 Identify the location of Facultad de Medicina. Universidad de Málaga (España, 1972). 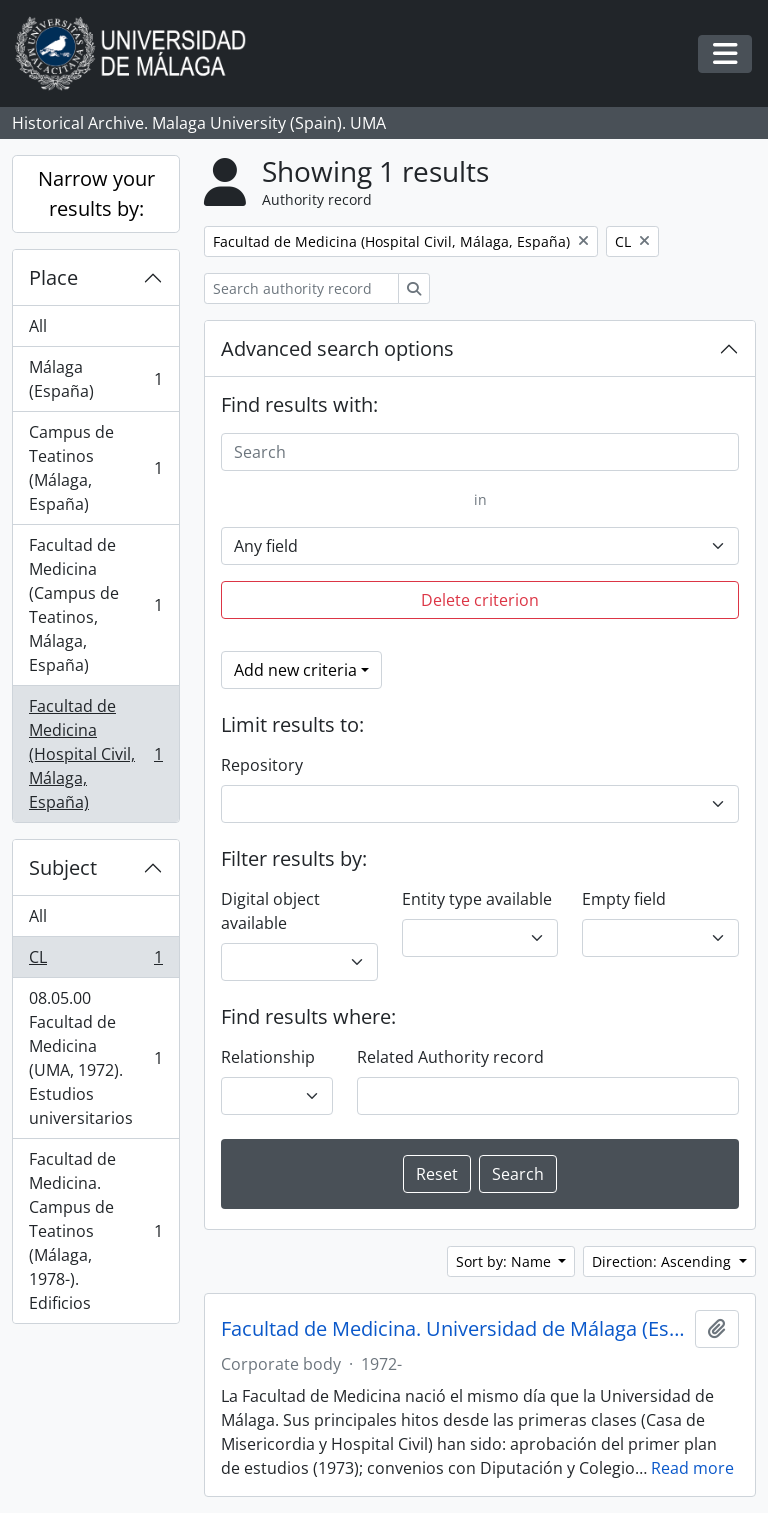
(454, 1329).